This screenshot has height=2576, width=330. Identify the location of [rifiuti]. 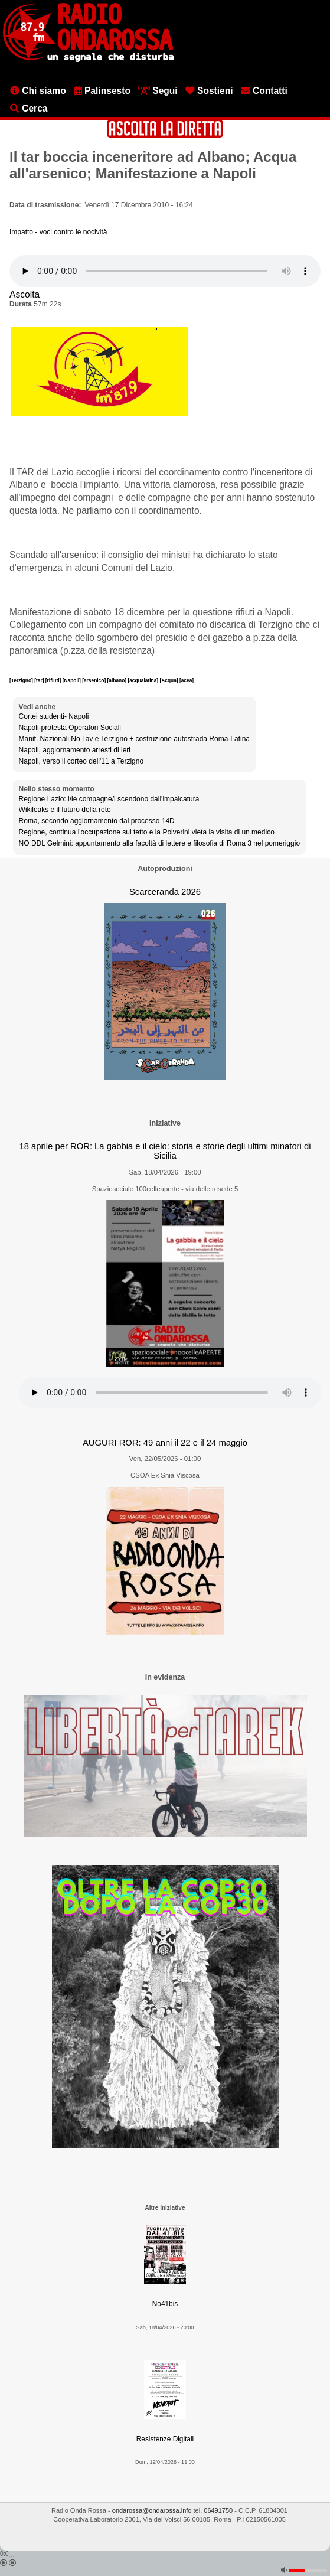
(54, 680).